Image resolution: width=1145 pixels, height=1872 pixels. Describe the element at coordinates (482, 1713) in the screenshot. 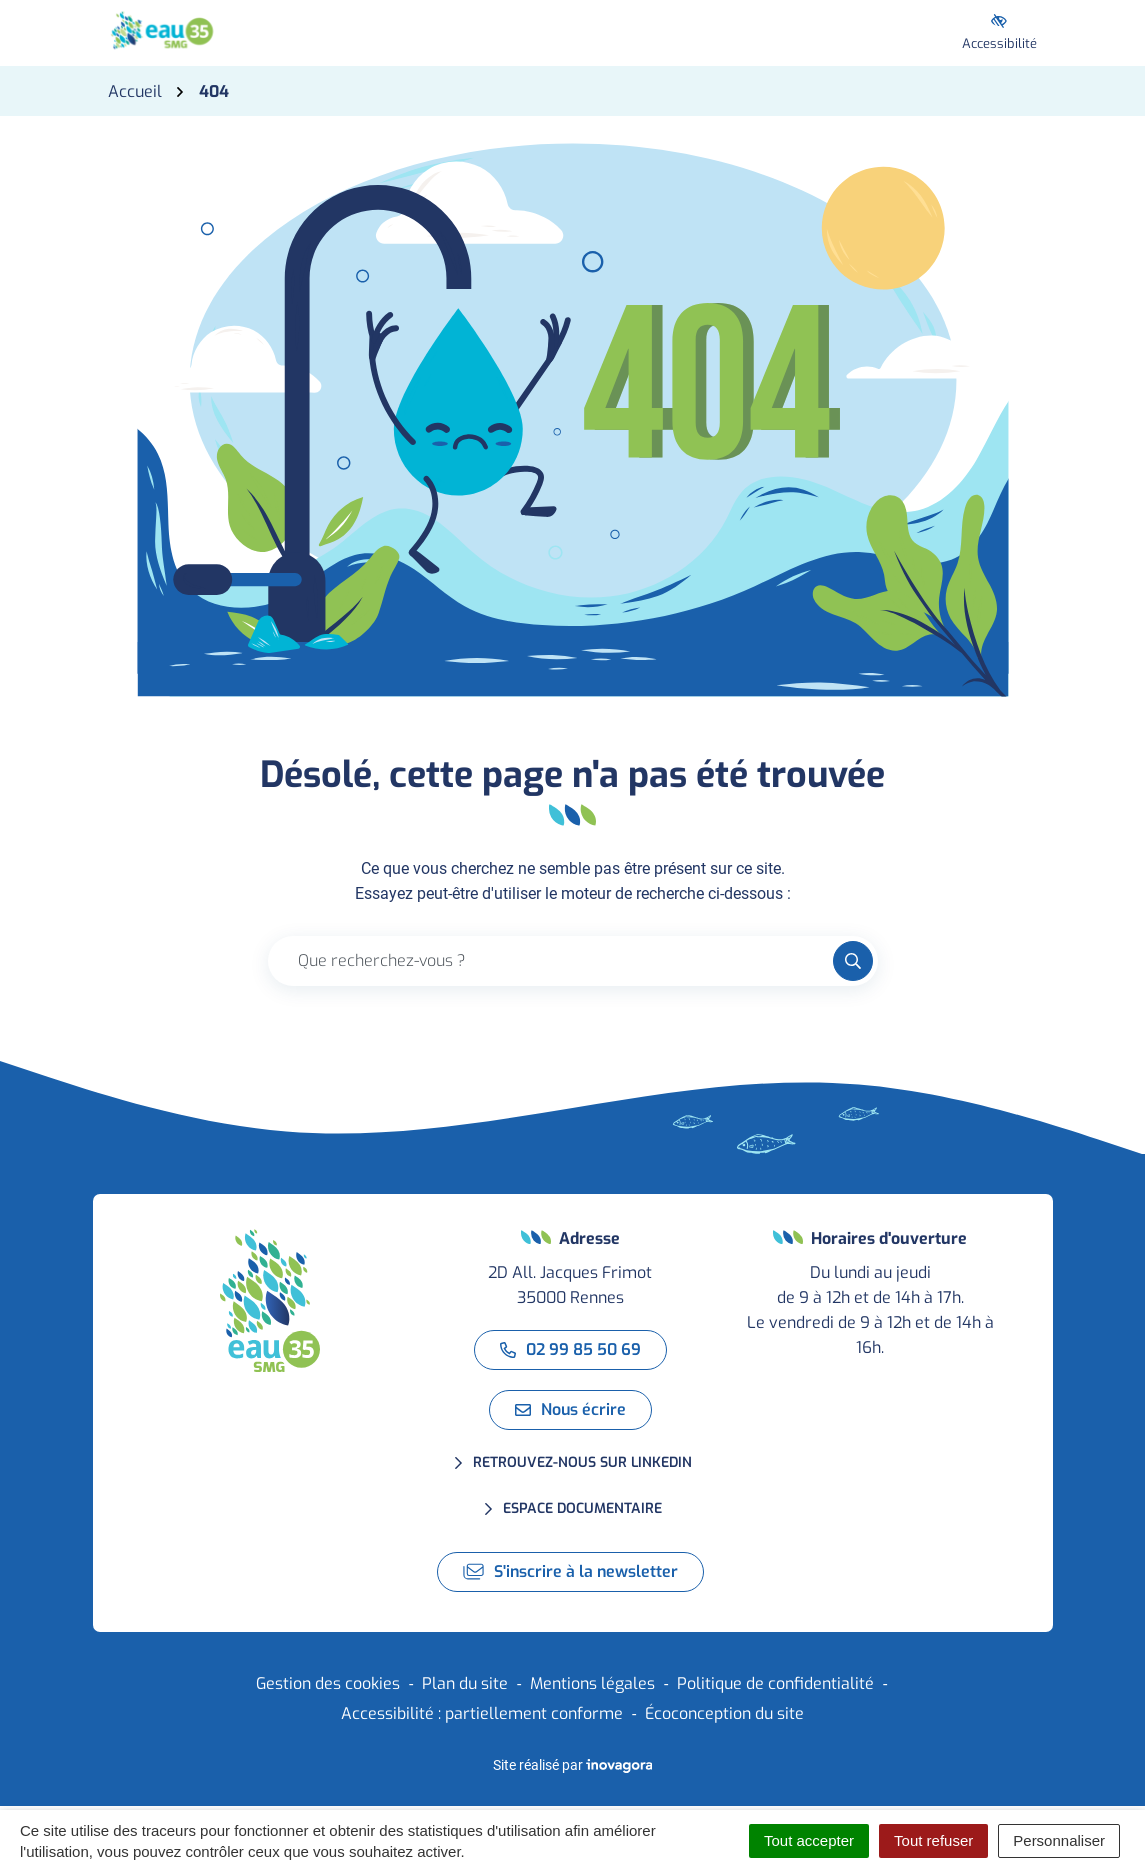

I see `Accessibilité : partiellement conforme` at that location.